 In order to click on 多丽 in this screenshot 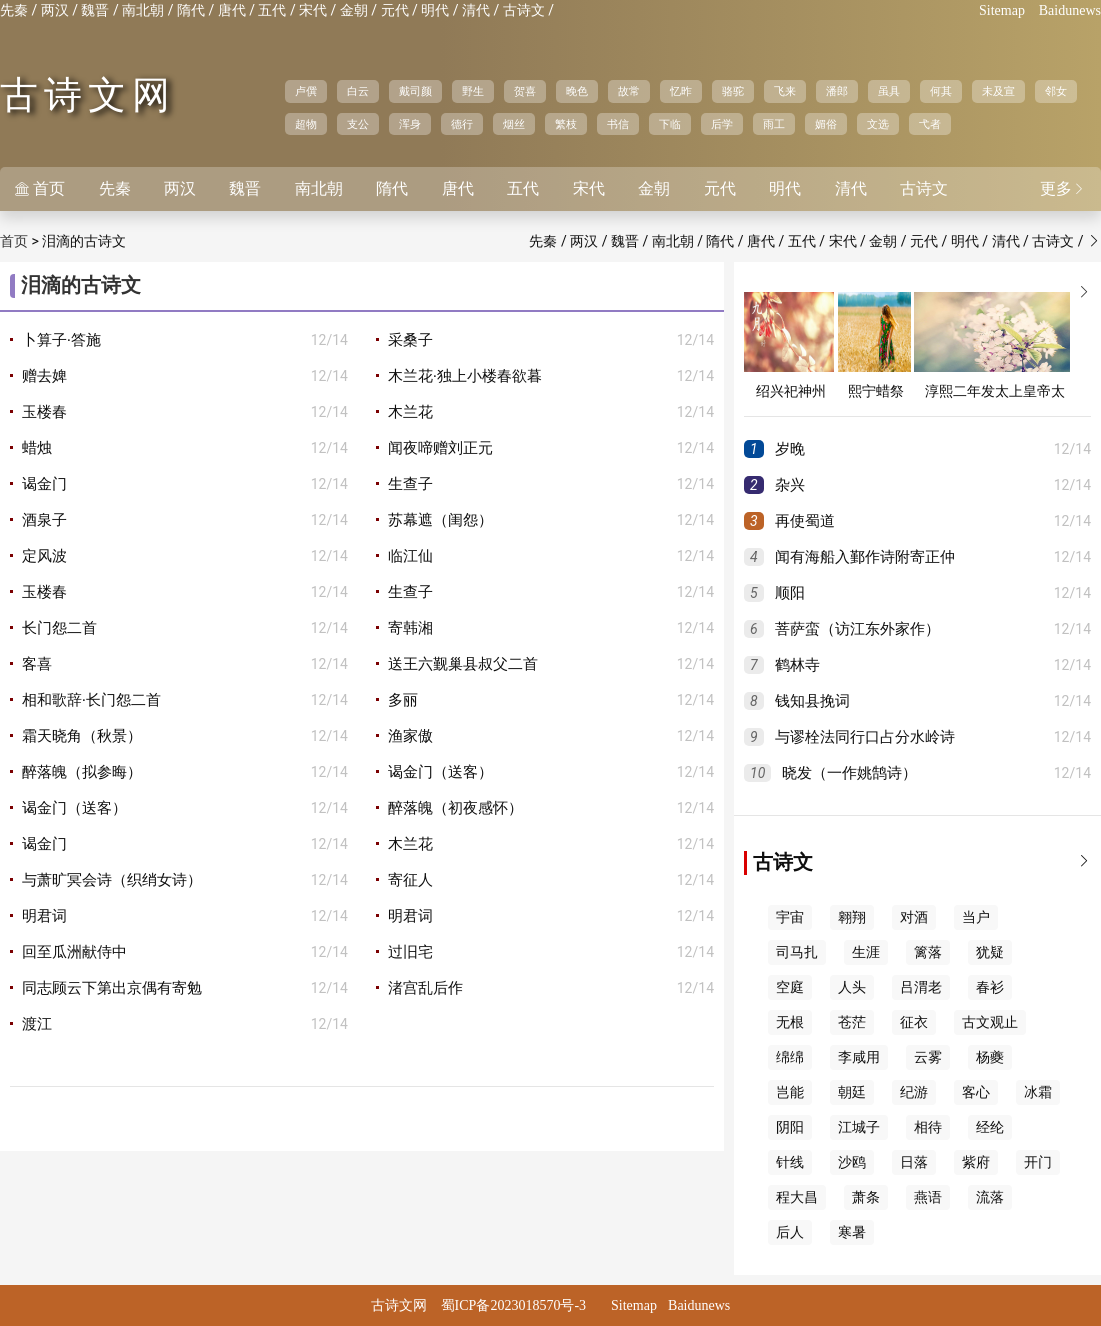, I will do `click(403, 700)`.